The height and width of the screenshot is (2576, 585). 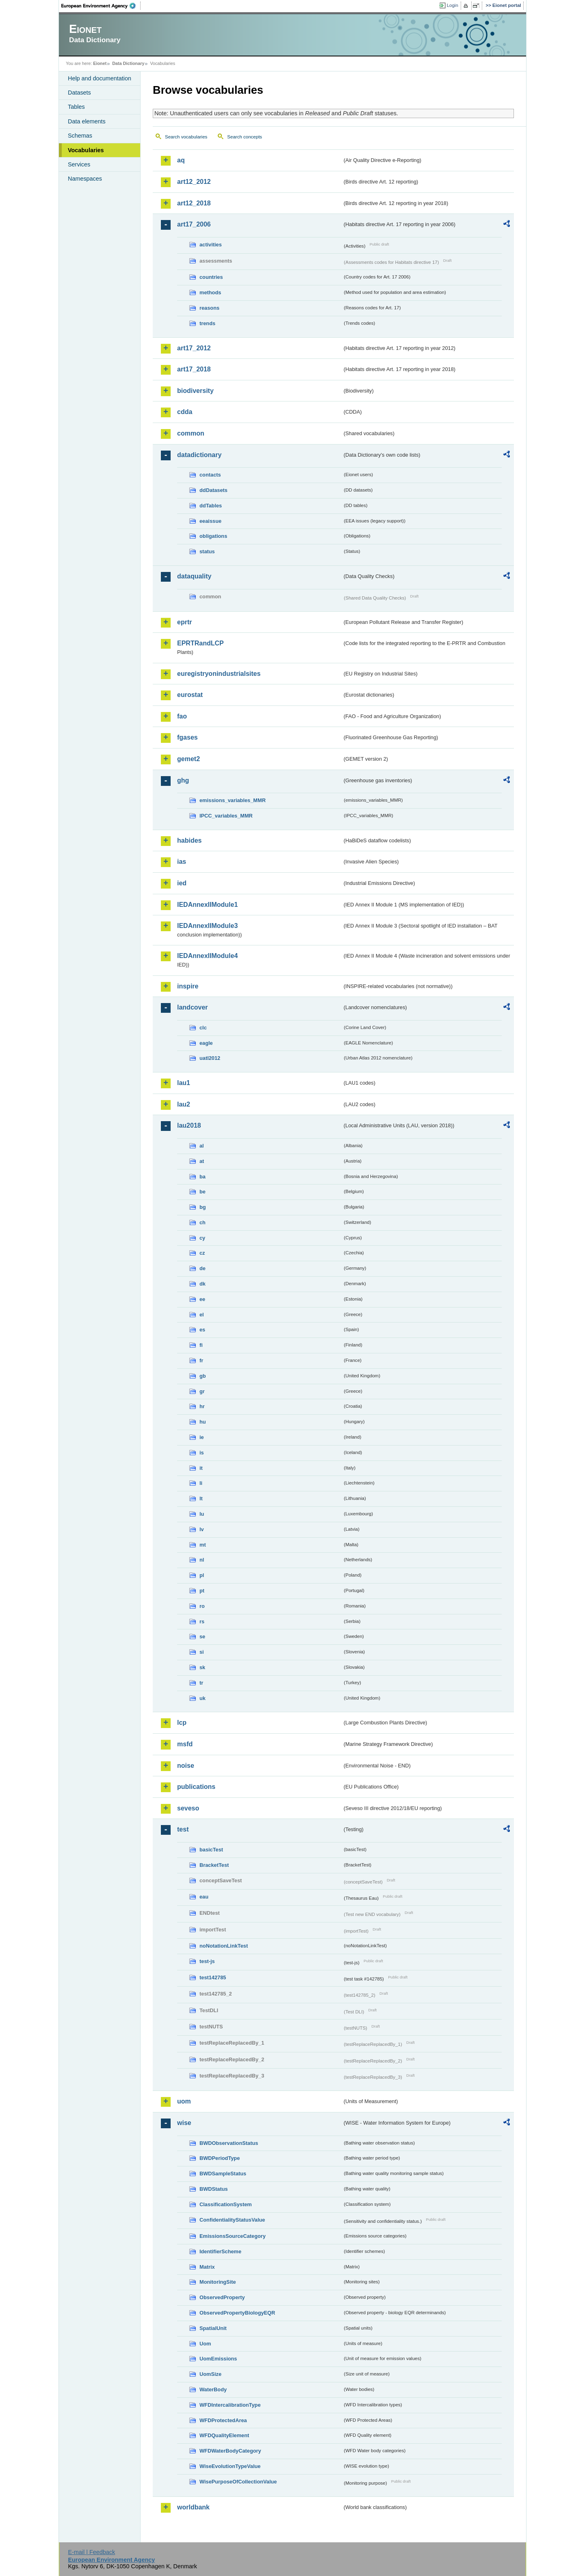 What do you see at coordinates (91, 2552) in the screenshot?
I see `E-mail | Feedback` at bounding box center [91, 2552].